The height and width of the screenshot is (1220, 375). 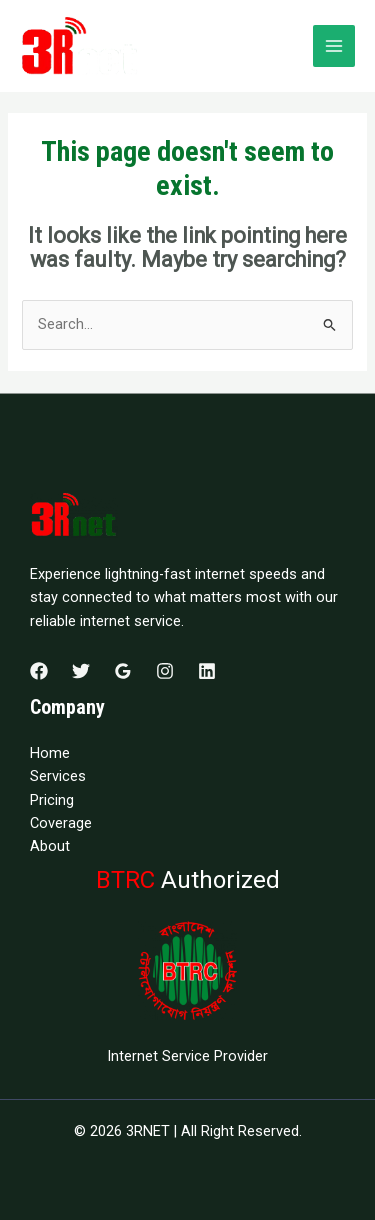 I want to click on [Google Reviews], so click(x=123, y=671).